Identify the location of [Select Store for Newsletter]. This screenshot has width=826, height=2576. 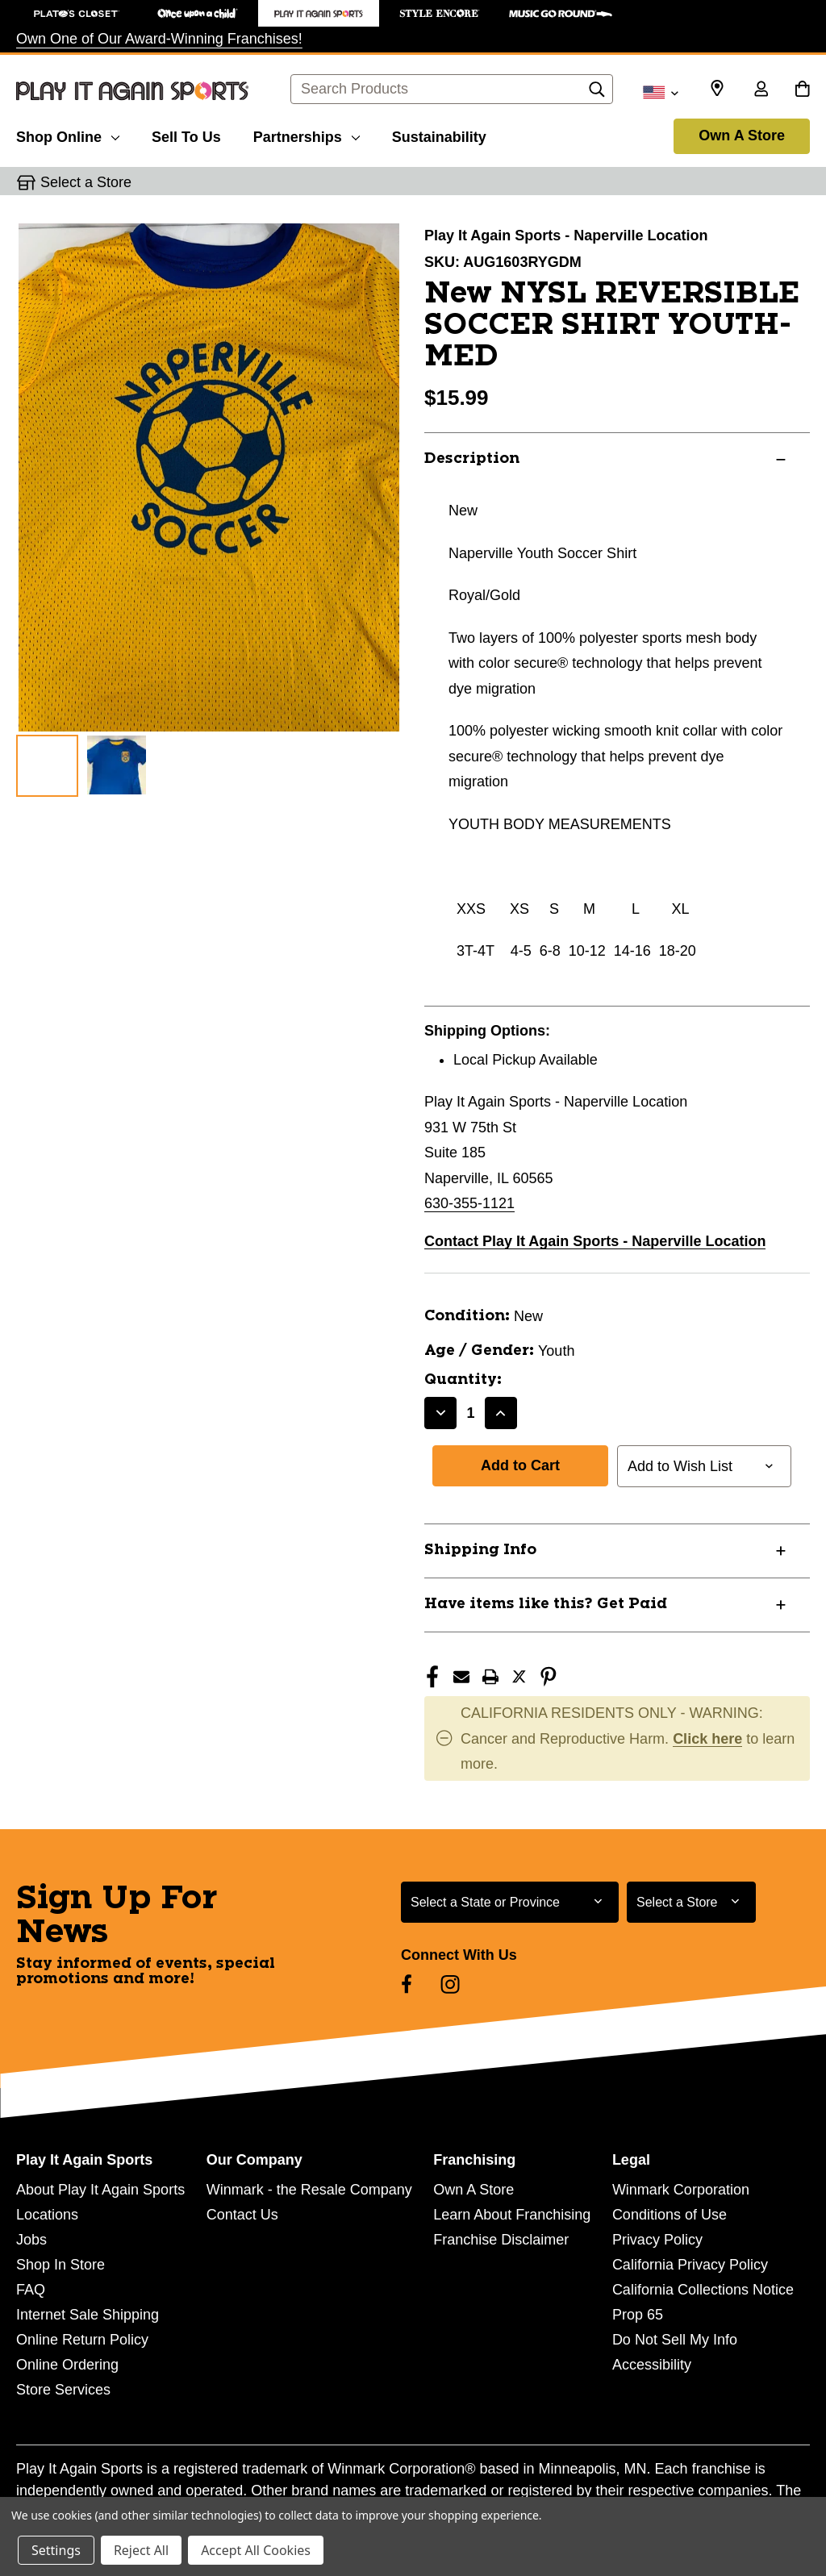
(691, 1902).